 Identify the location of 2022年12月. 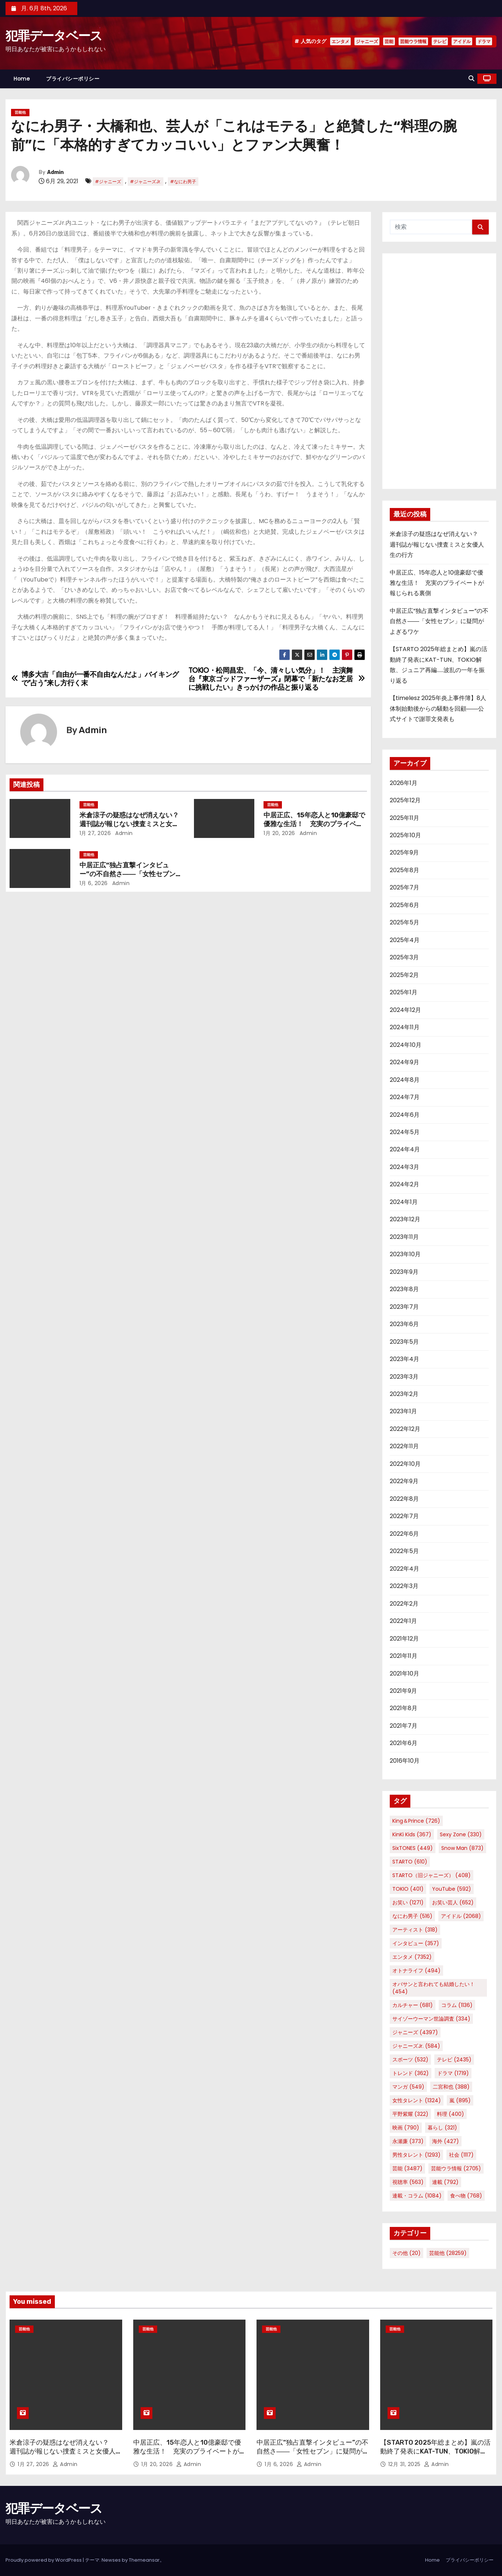
(405, 1429).